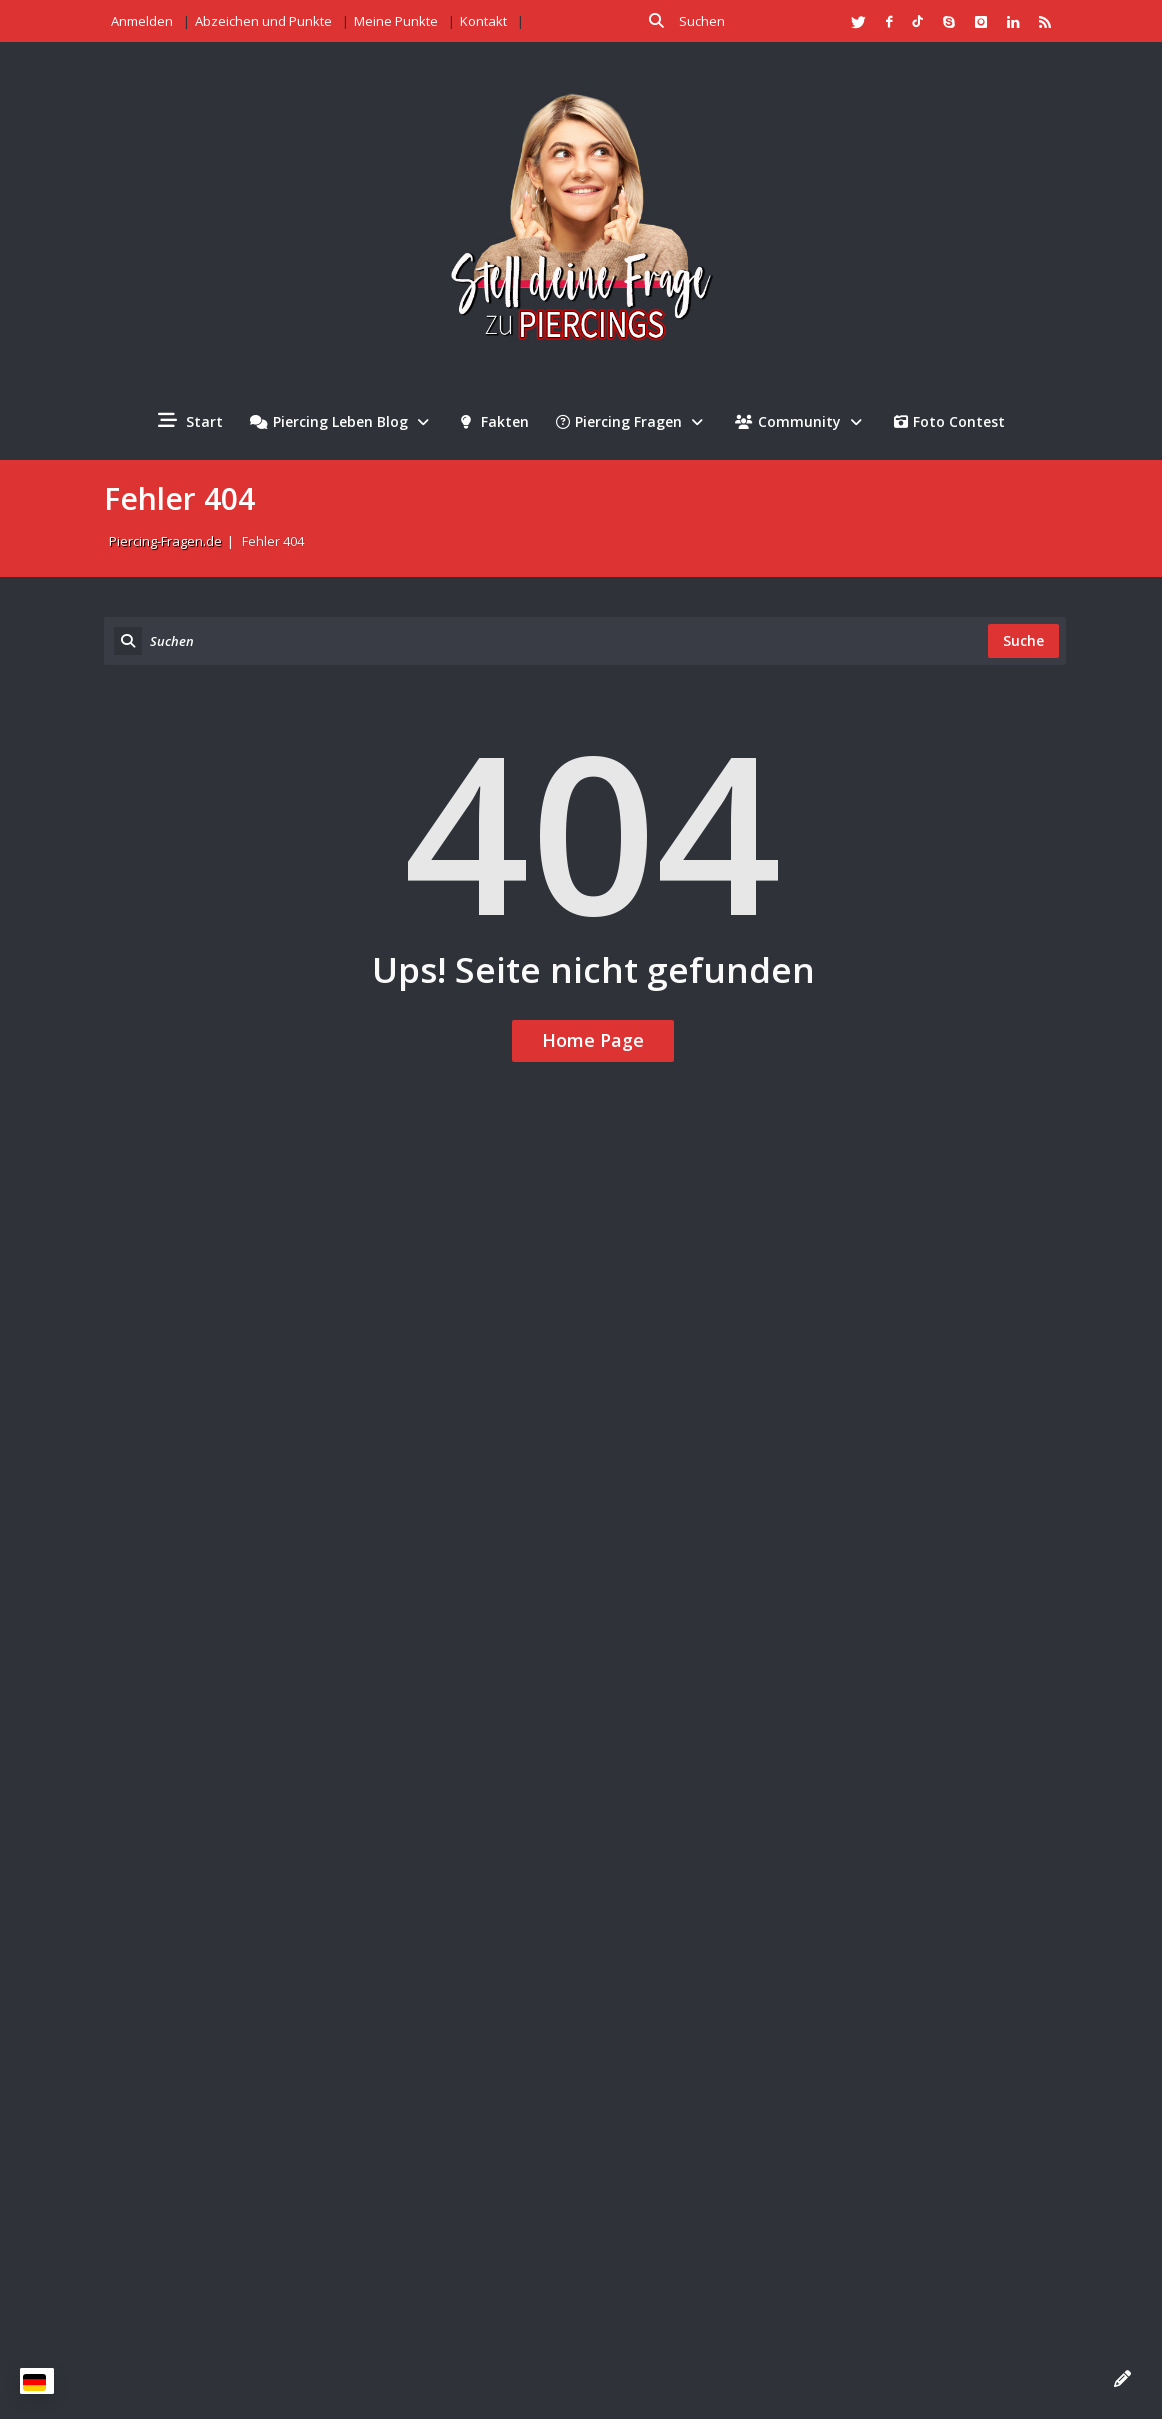  Describe the element at coordinates (593, 1040) in the screenshot. I see `Home Page` at that location.